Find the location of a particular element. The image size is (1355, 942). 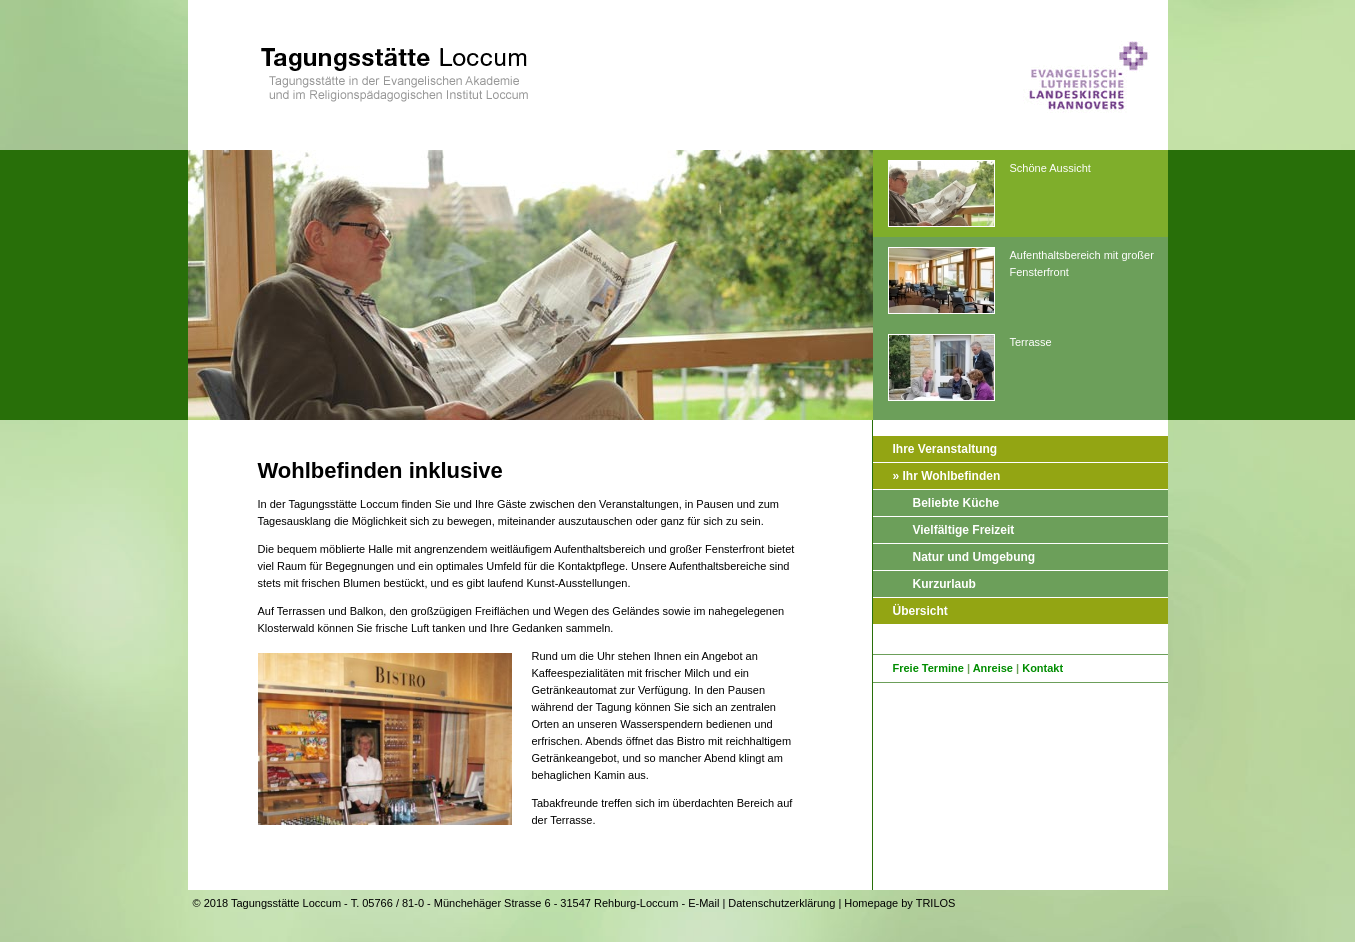

Vielfältige Freizeit is located at coordinates (964, 530).